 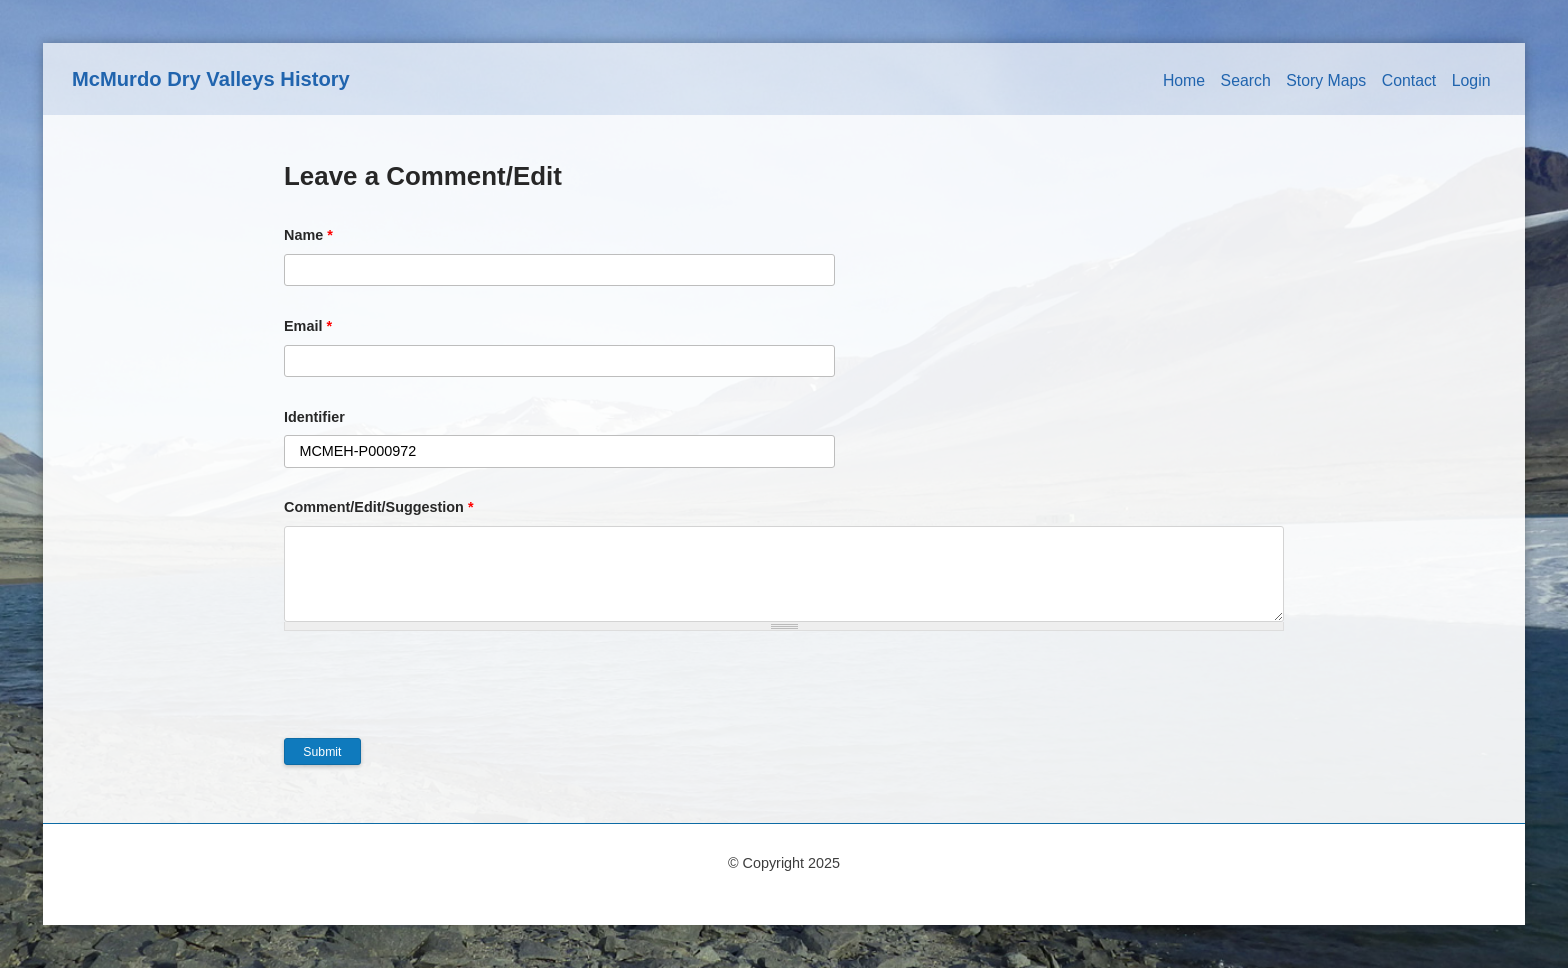 I want to click on Story Maps, so click(x=1326, y=80).